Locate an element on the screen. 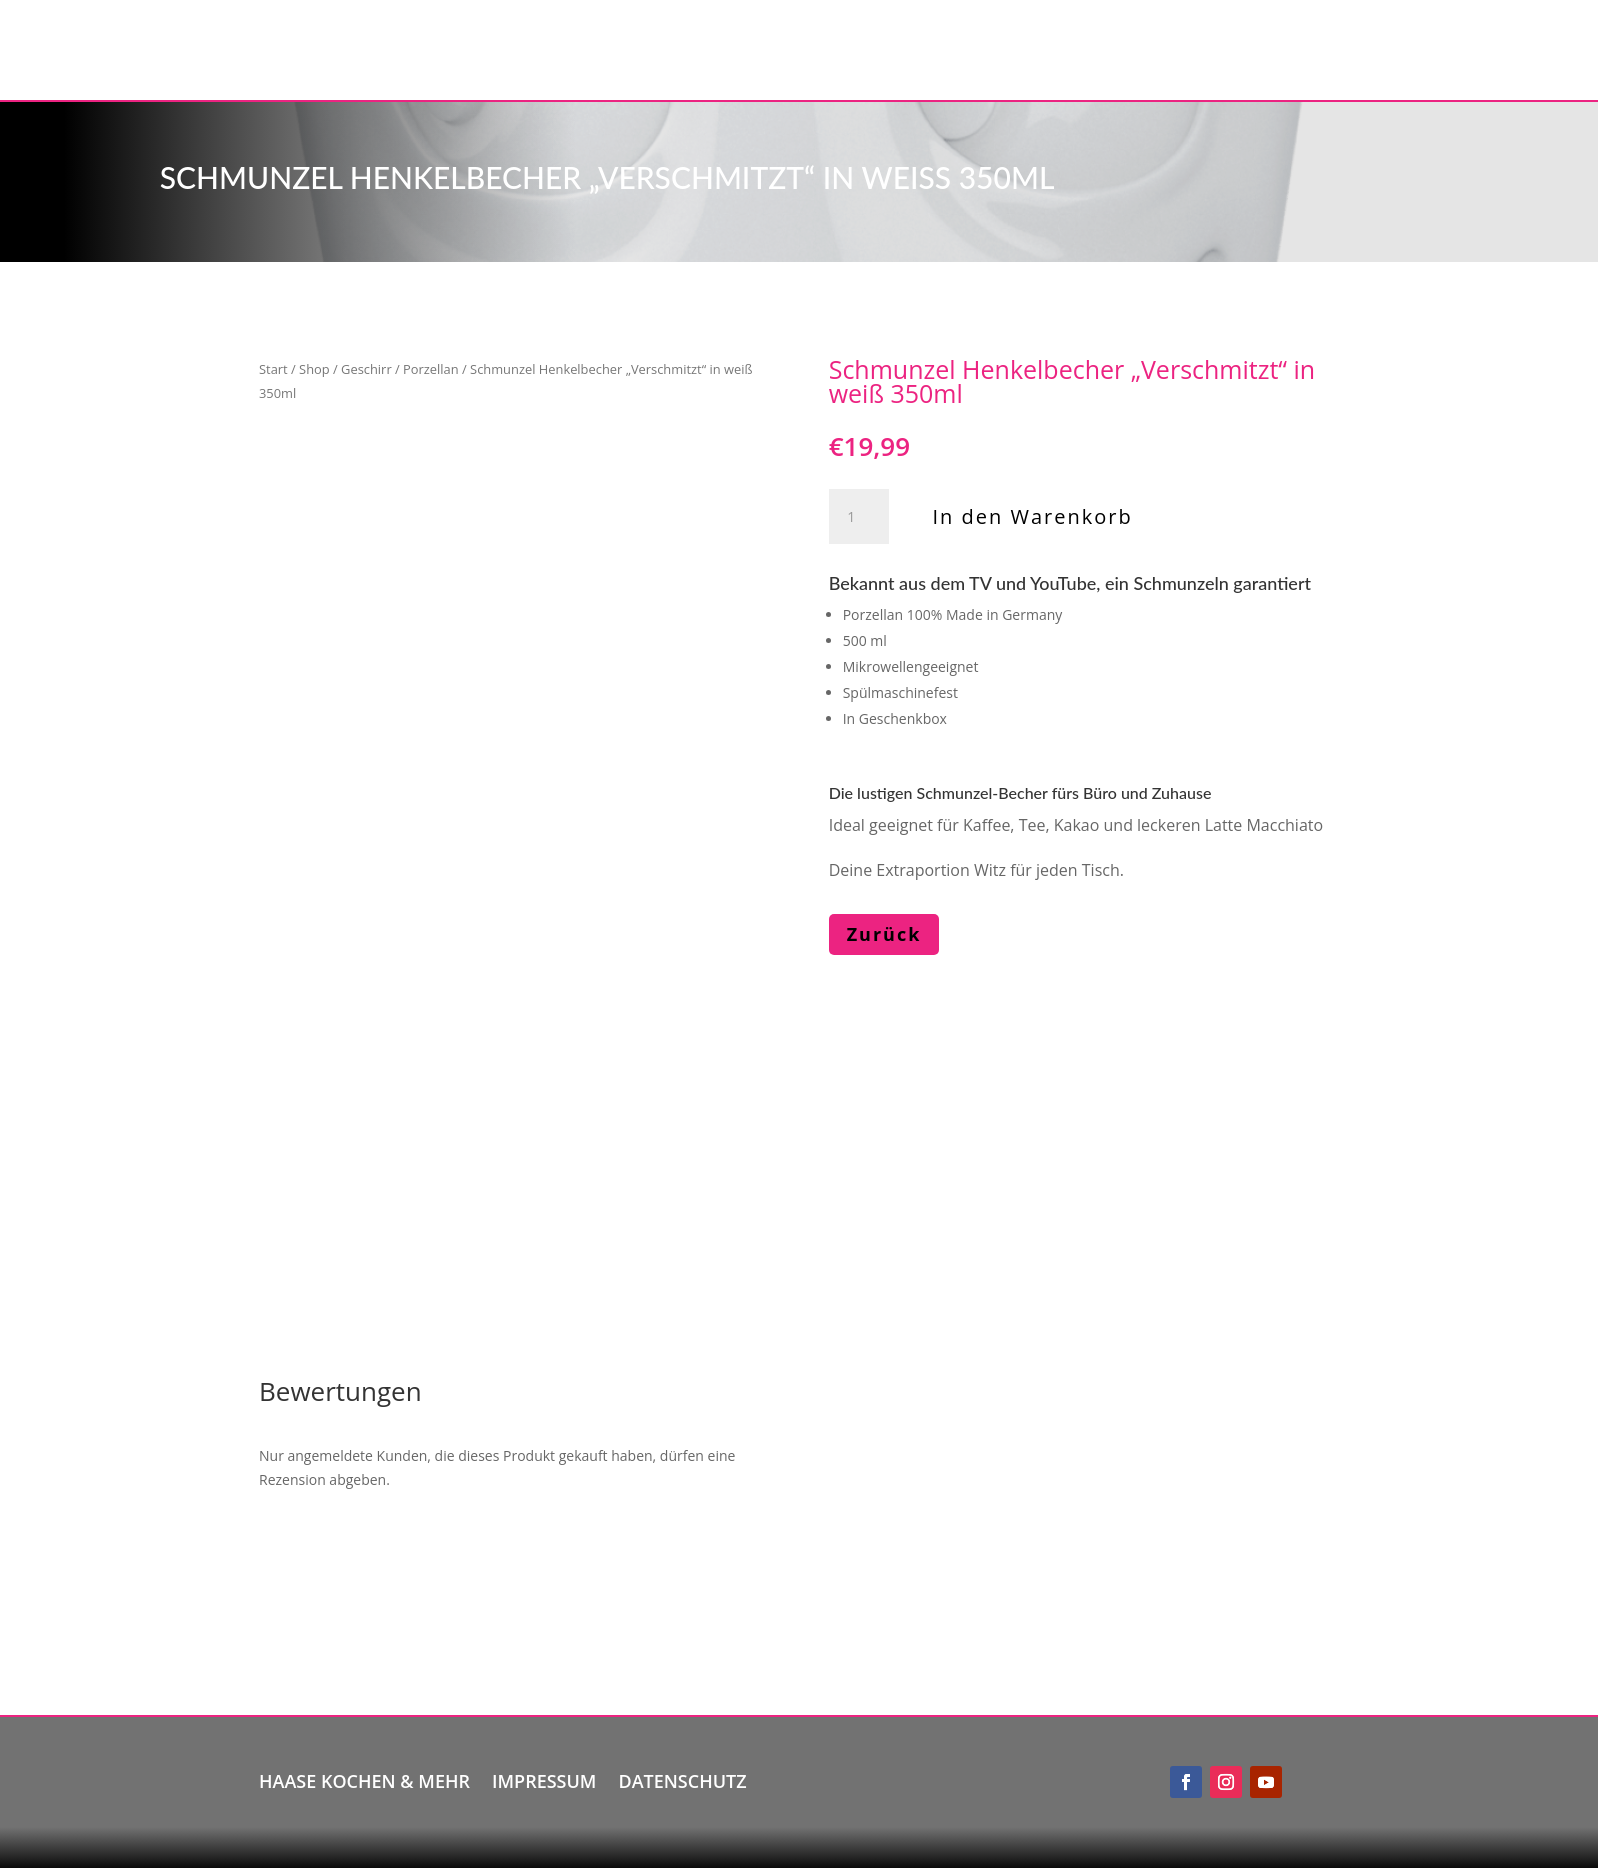  Porzellan is located at coordinates (431, 369).